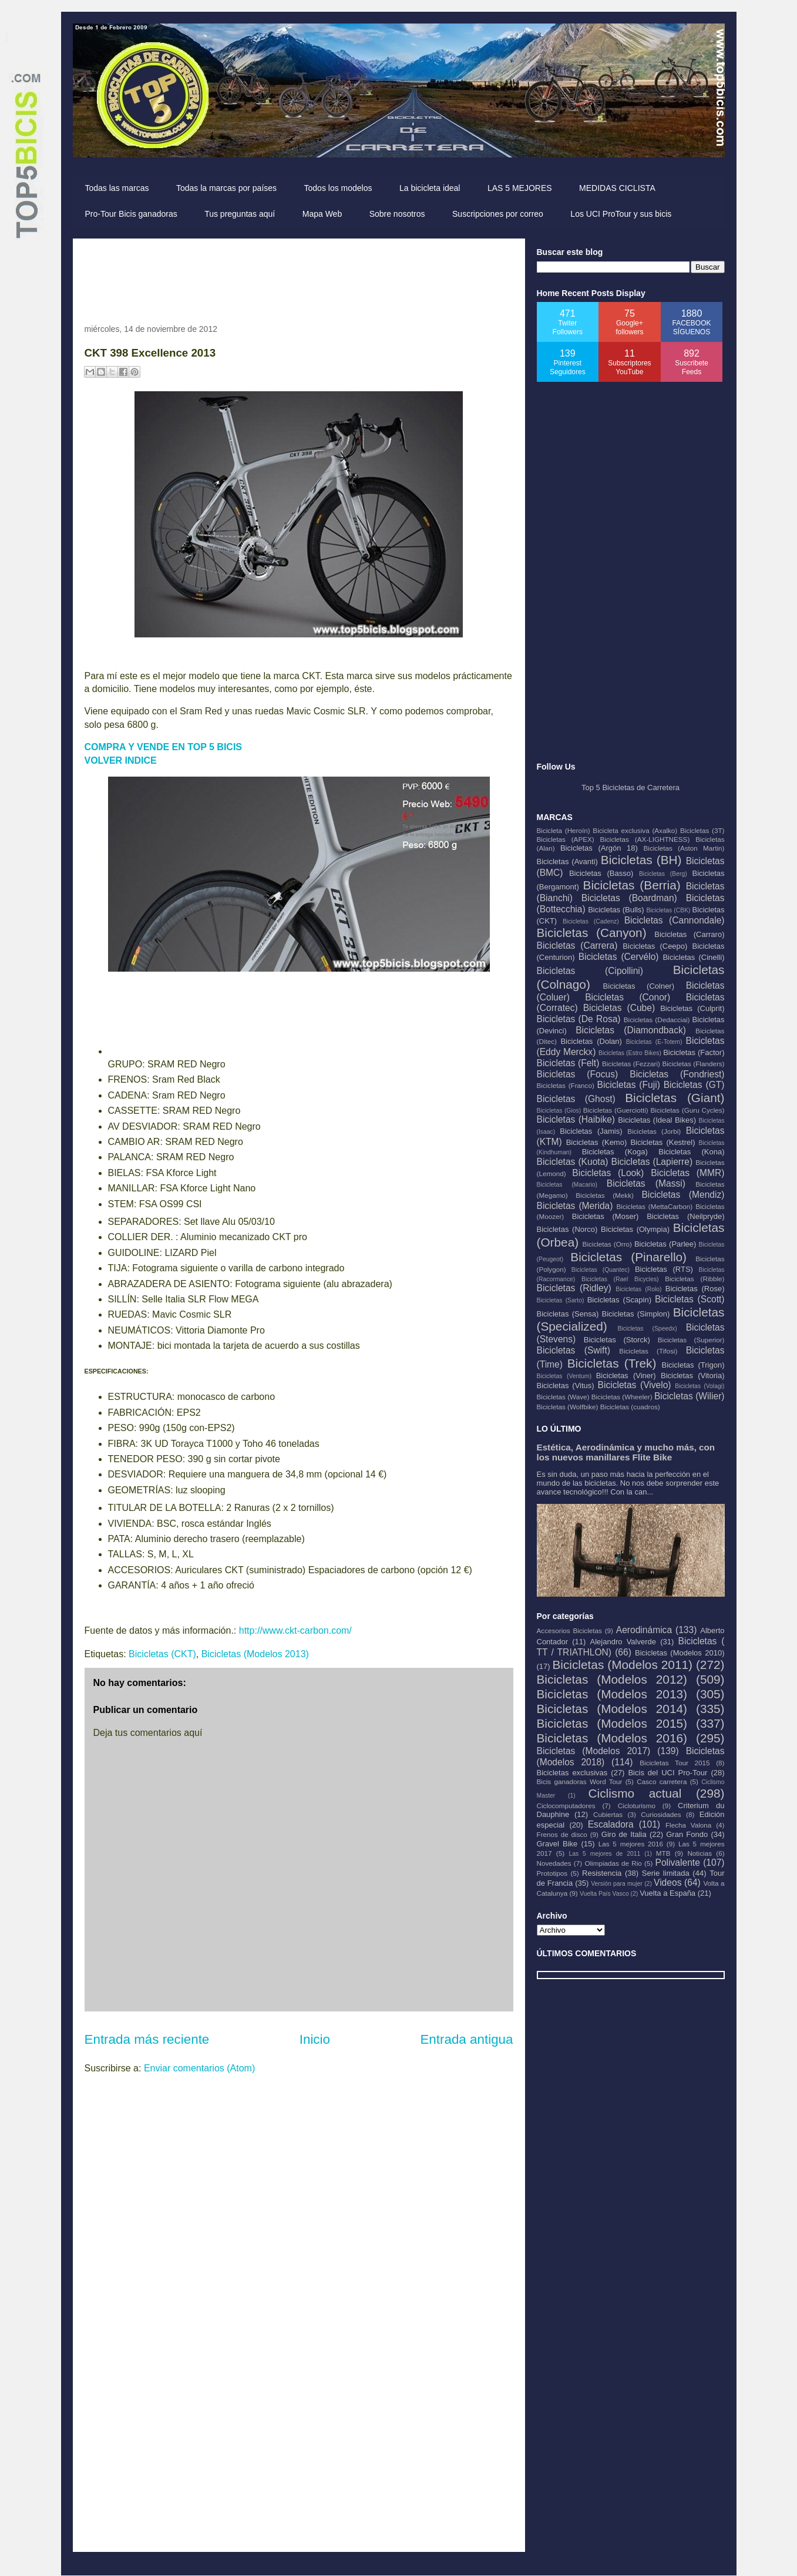  Describe the element at coordinates (572, 1162) in the screenshot. I see `Bicicletas (Kuota)` at that location.